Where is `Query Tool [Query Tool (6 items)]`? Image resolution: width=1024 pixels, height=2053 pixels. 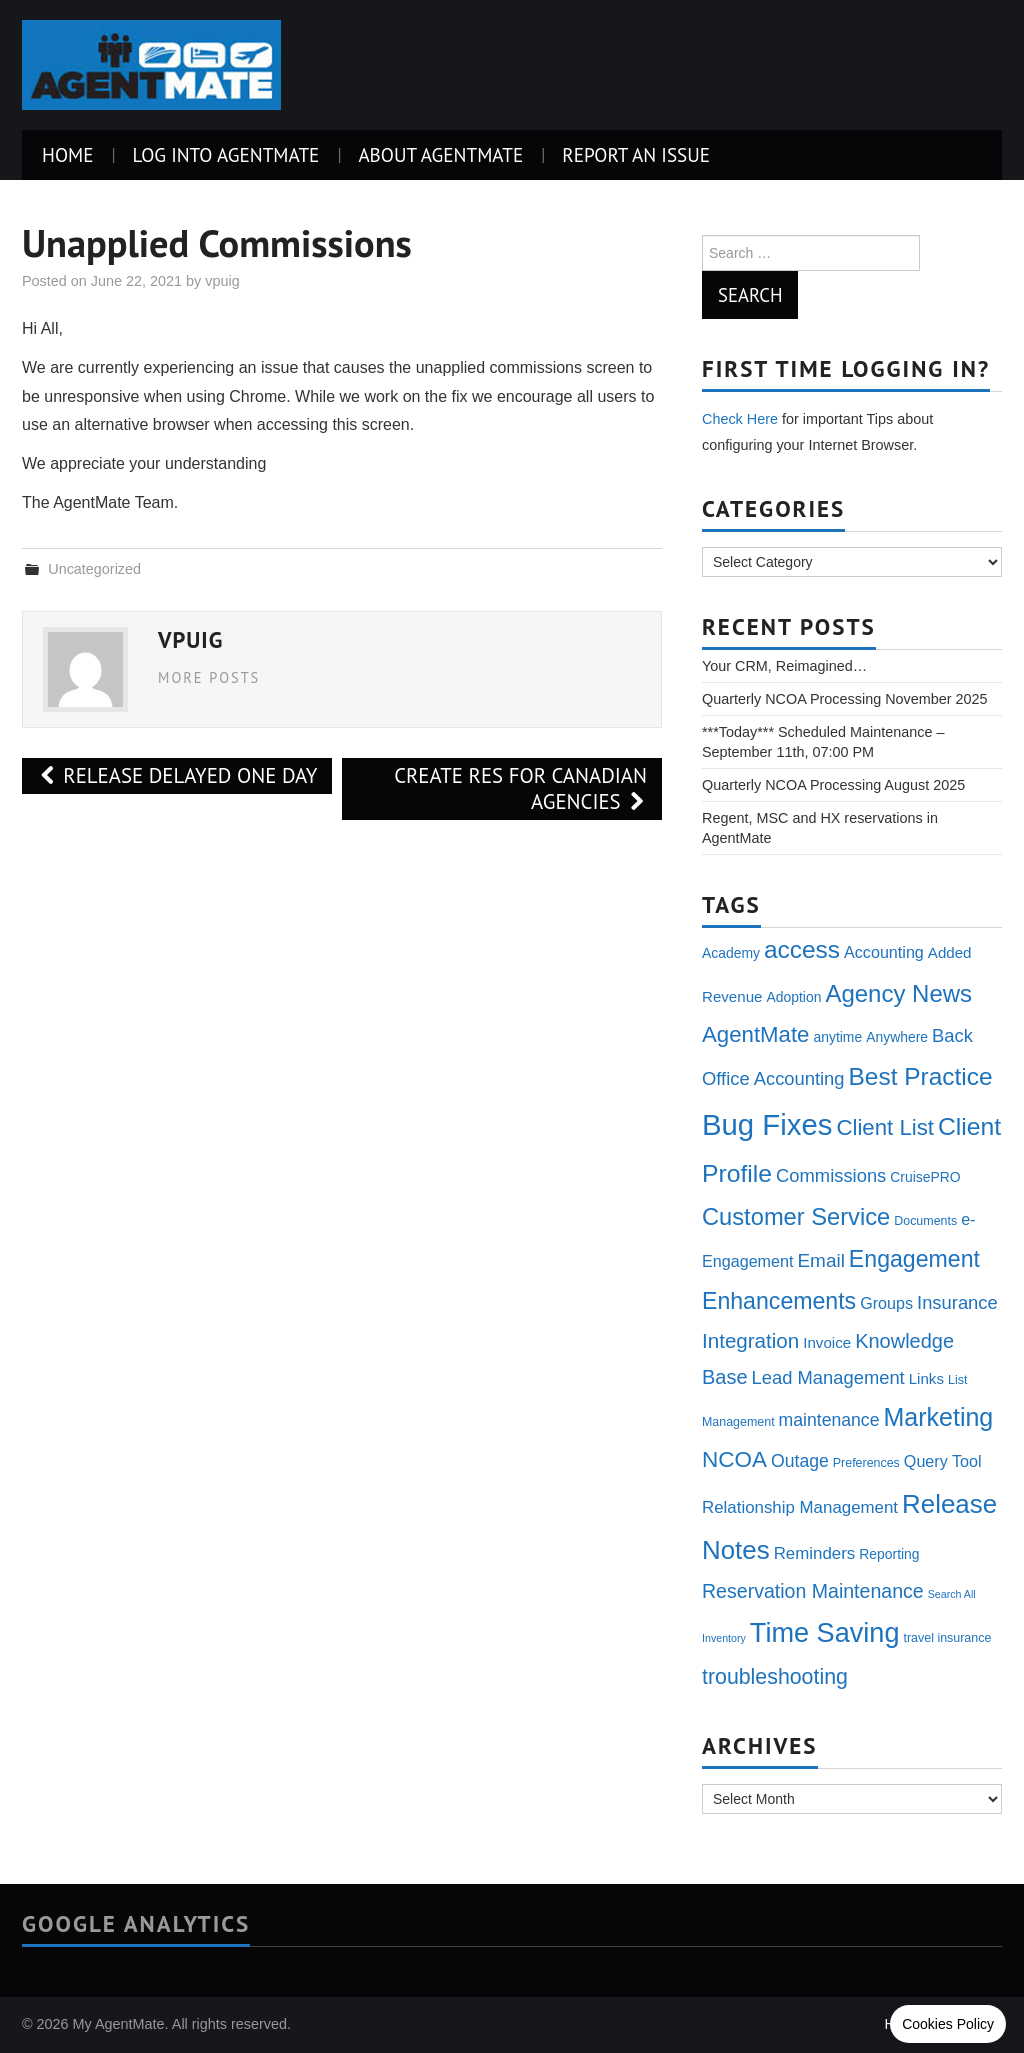
Query Tool [Query Tool (6 items)] is located at coordinates (943, 1461).